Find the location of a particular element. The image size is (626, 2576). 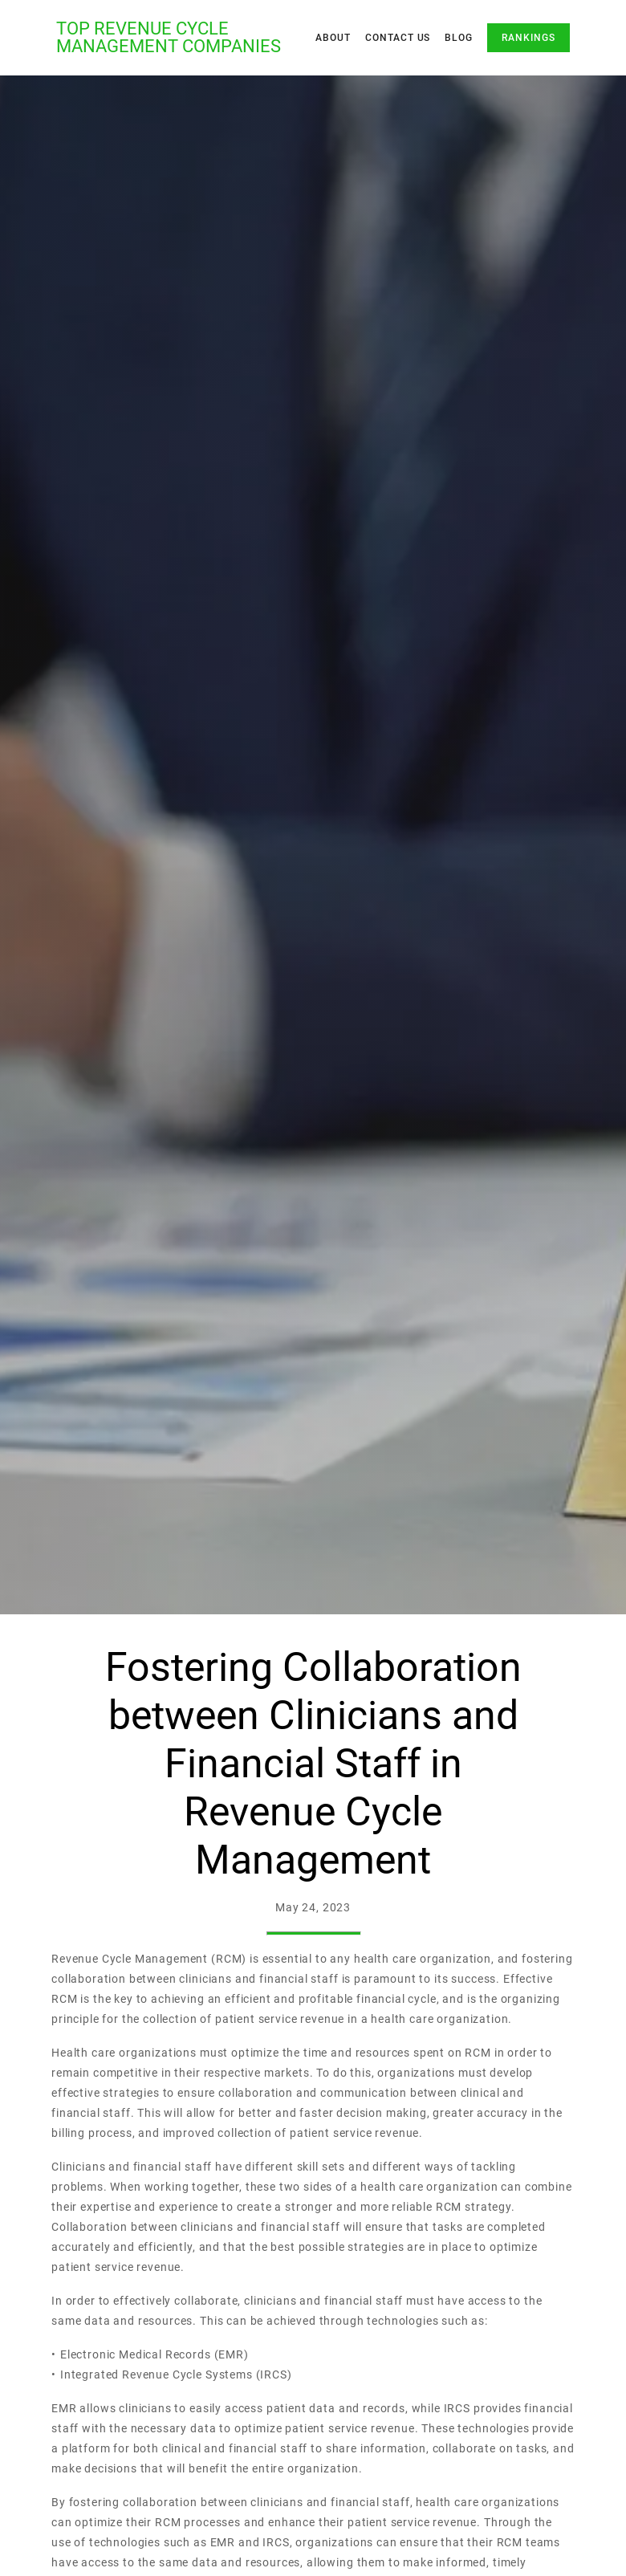

Contact Us is located at coordinates (398, 37).